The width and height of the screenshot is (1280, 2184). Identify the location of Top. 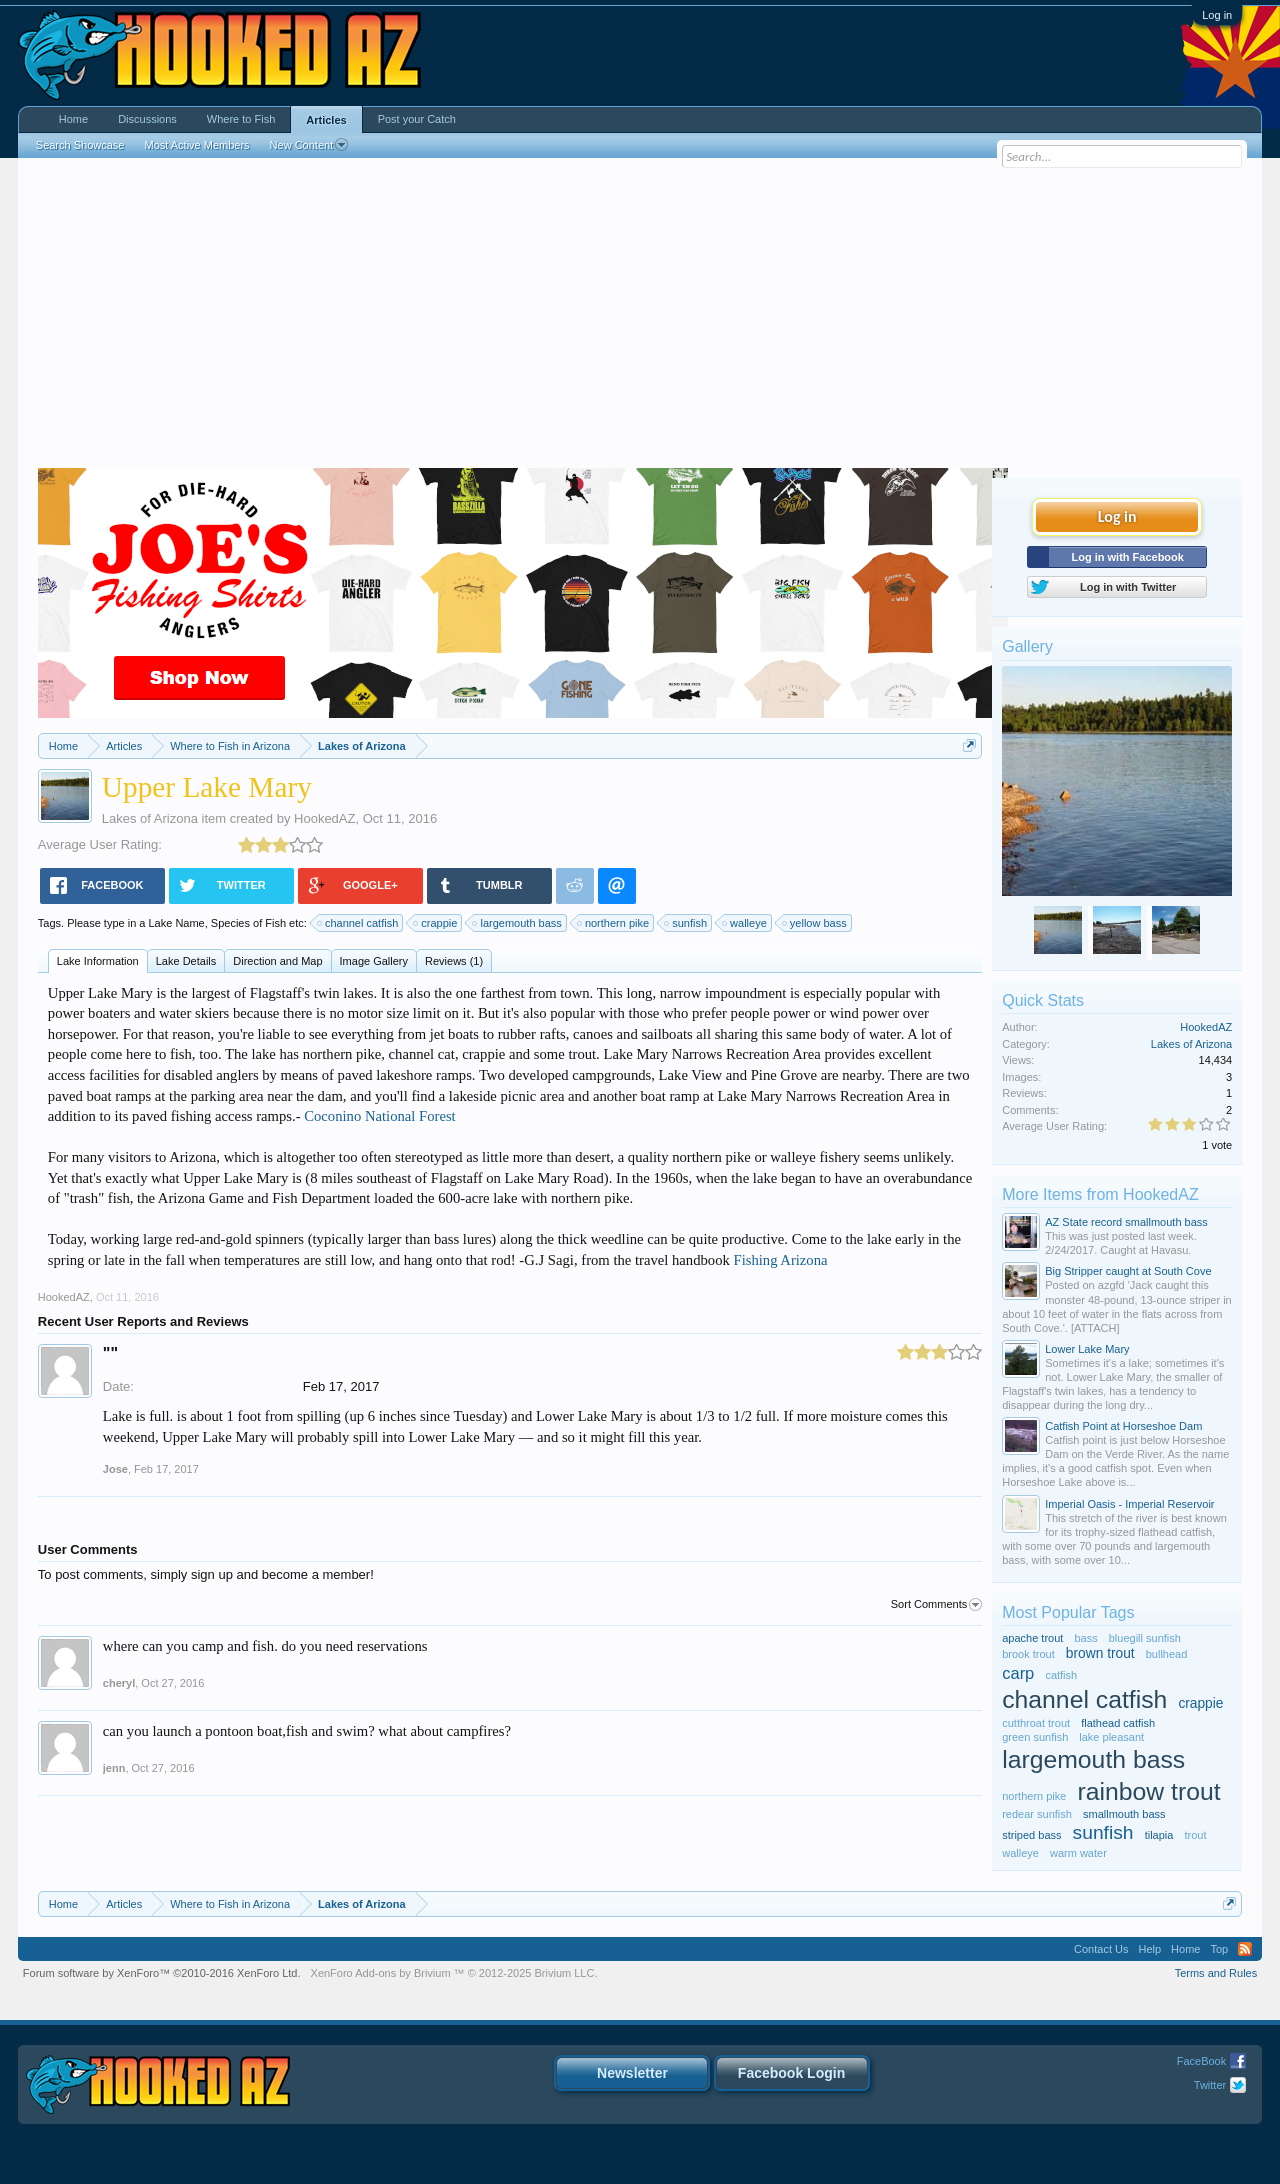
(1219, 1949).